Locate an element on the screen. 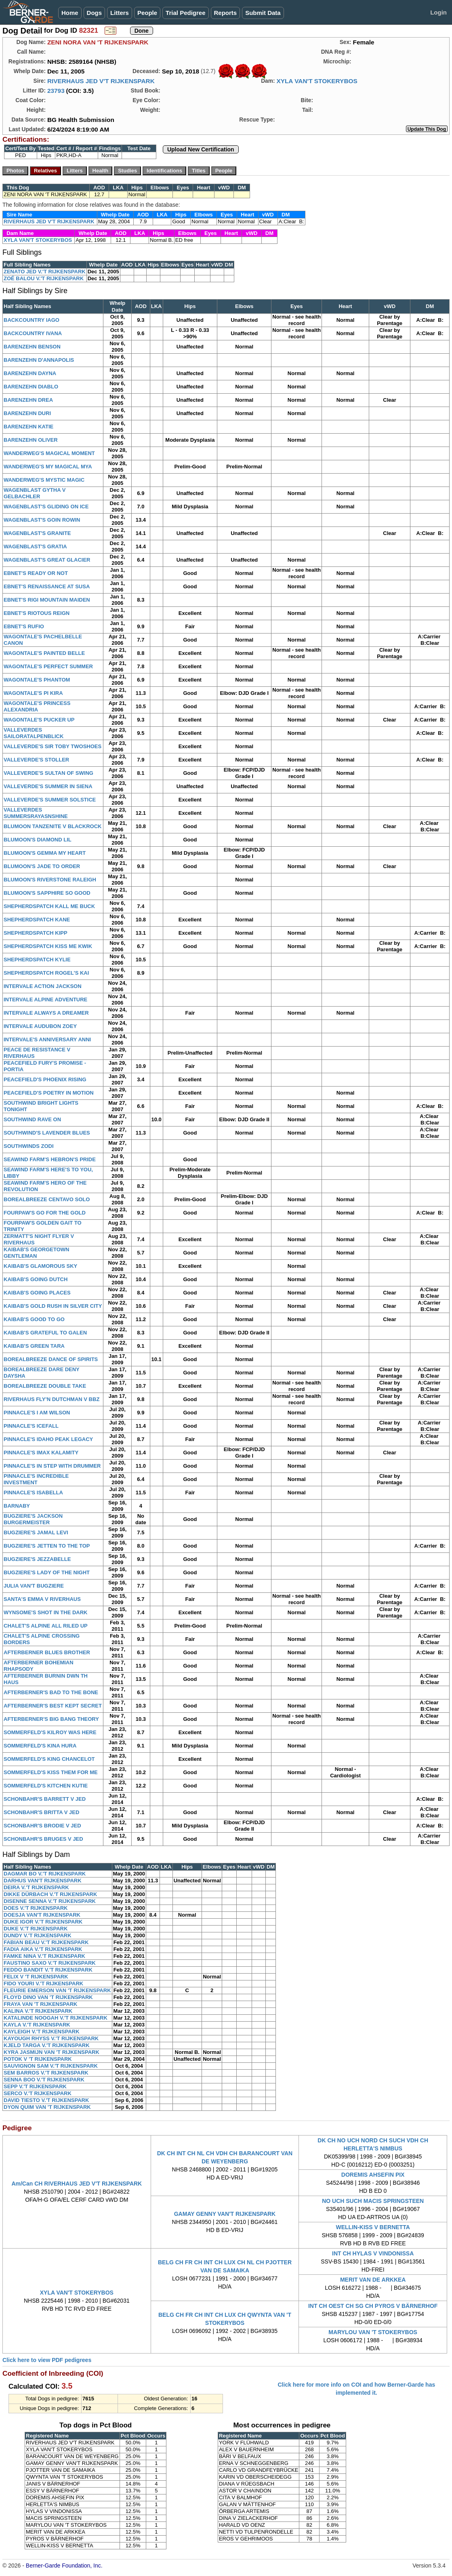 The height and width of the screenshot is (2576, 452). FOURPAW'S GO FOR THE GOLD is located at coordinates (45, 1213).